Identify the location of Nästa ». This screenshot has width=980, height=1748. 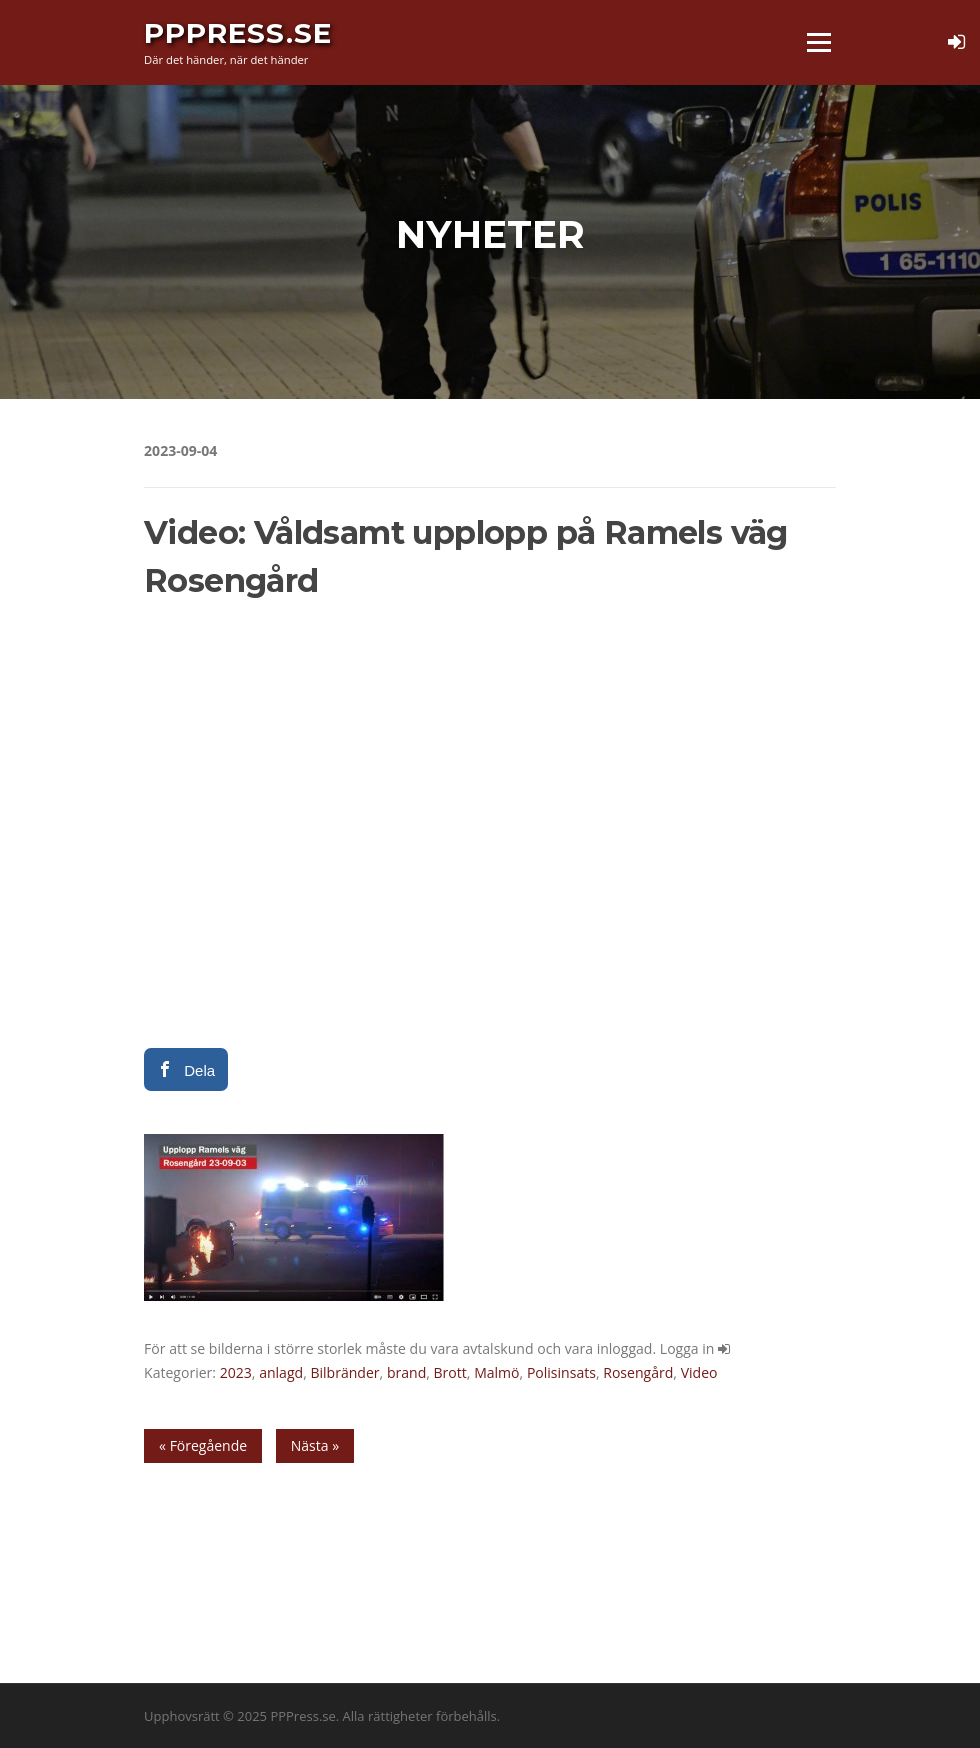
(315, 1445).